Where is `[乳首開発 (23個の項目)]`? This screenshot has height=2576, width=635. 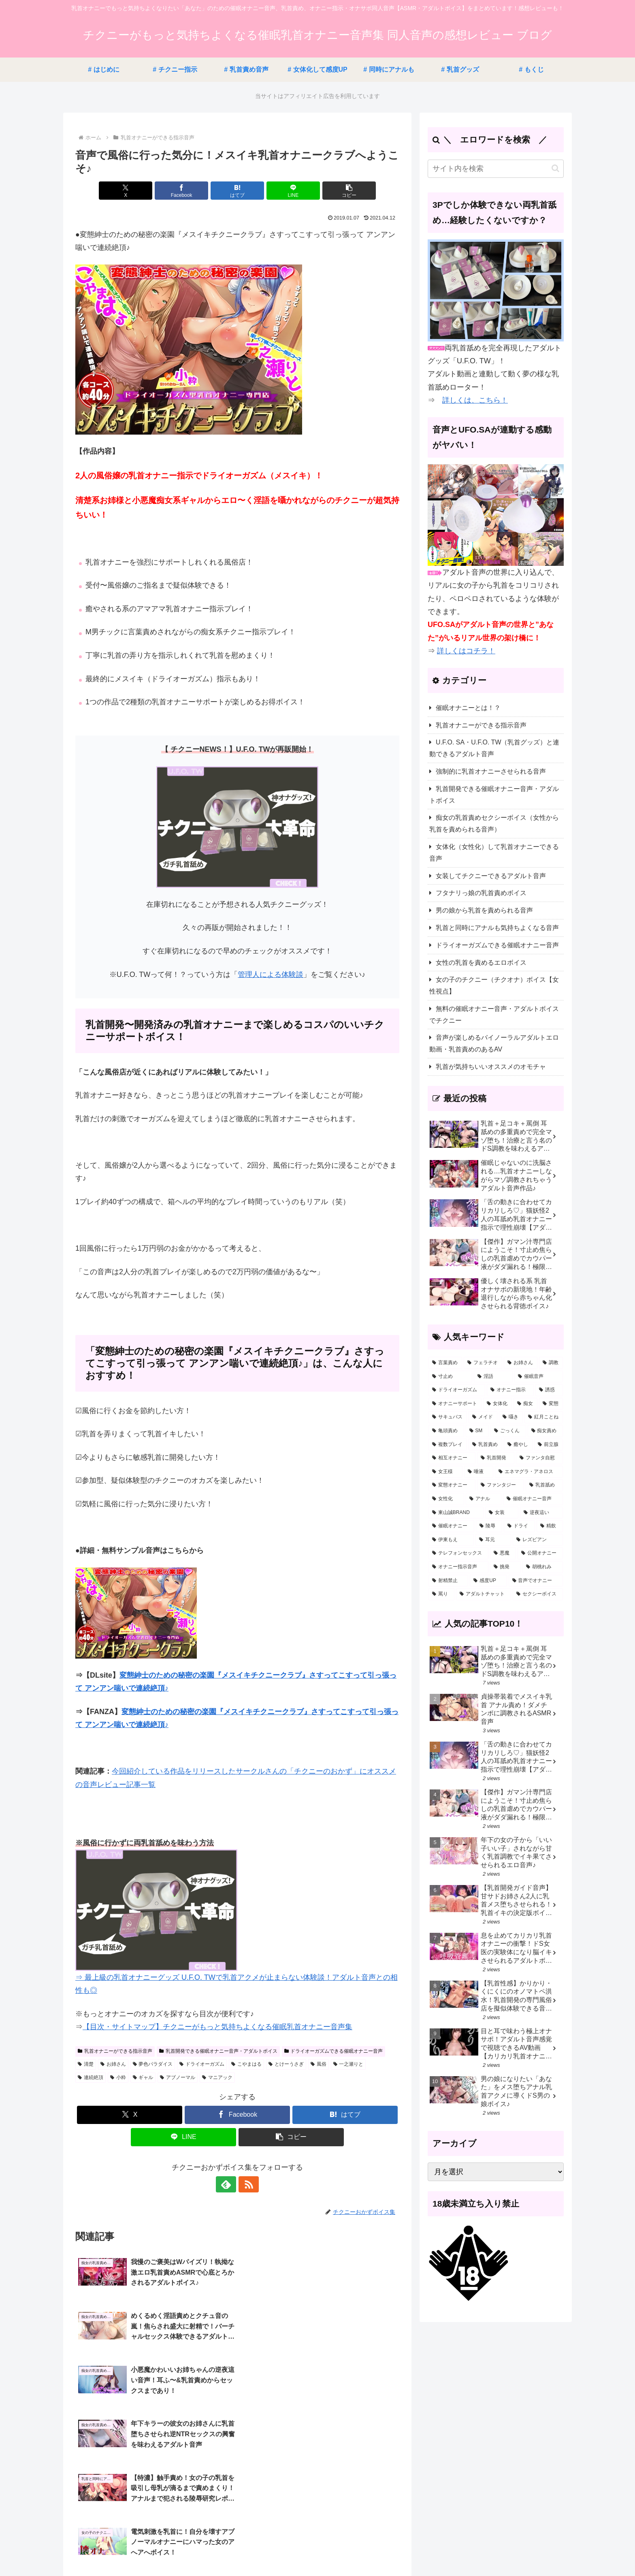
[乳首開発 (23個の項目)] is located at coordinates (495, 1458).